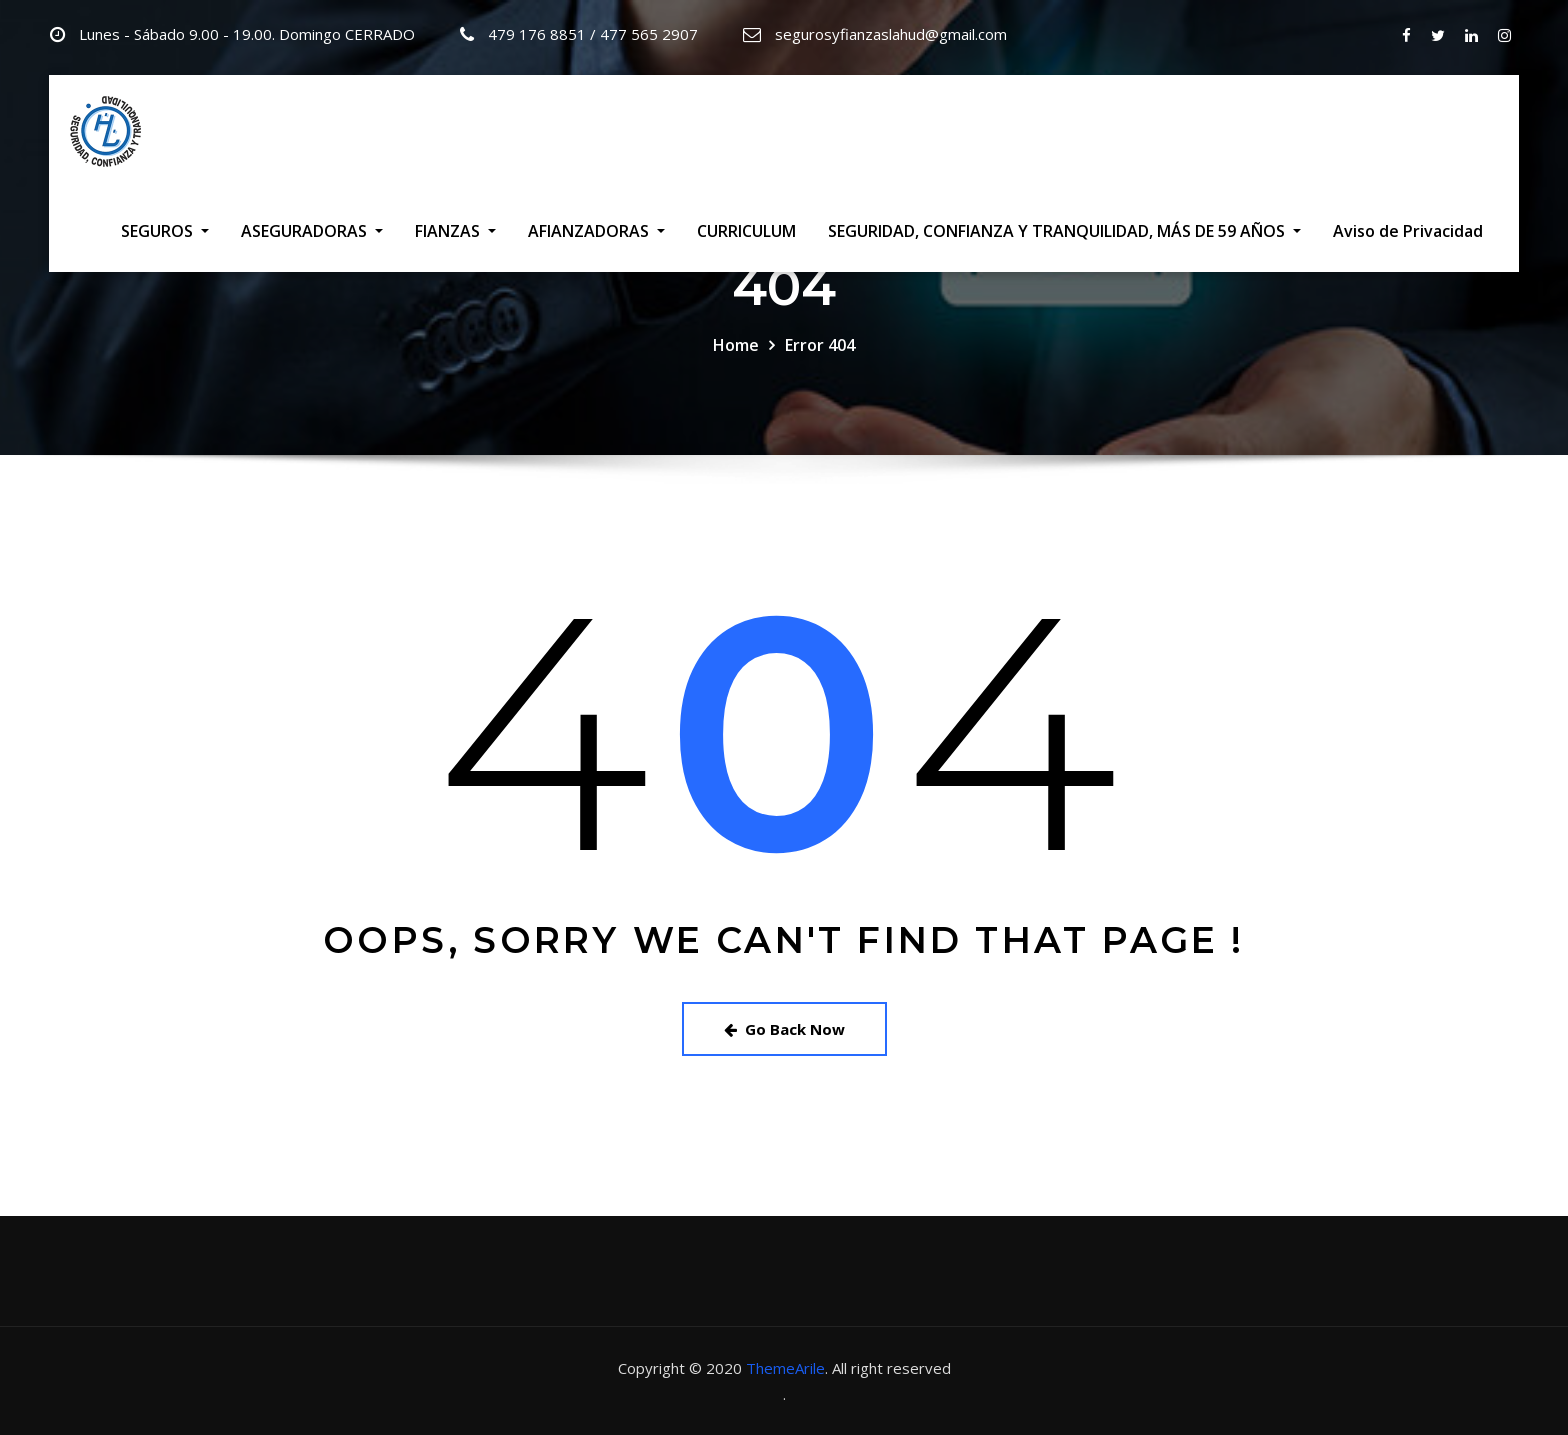  I want to click on ASEGURADORAS, so click(312, 231).